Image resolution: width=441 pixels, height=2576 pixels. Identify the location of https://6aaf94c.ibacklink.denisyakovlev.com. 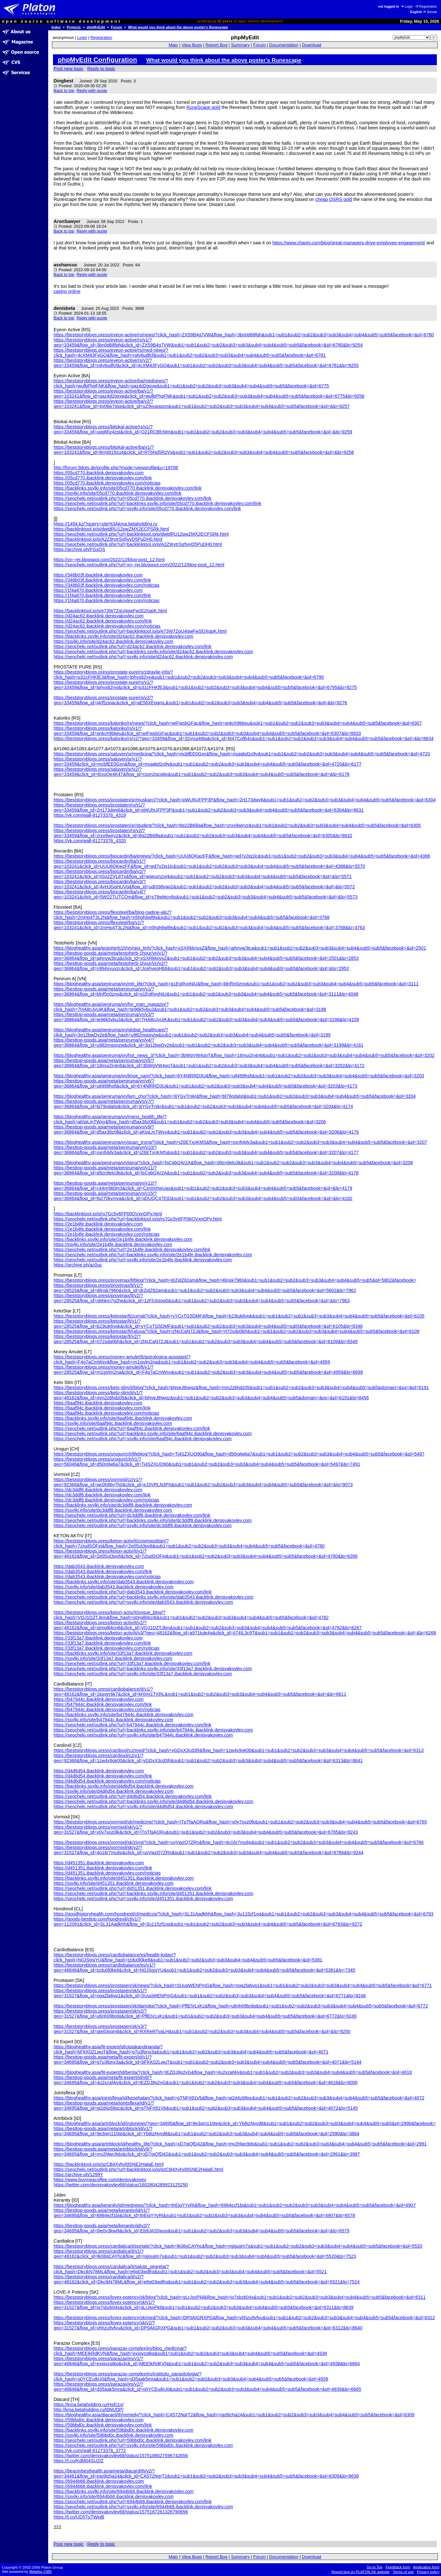
(98, 1402).